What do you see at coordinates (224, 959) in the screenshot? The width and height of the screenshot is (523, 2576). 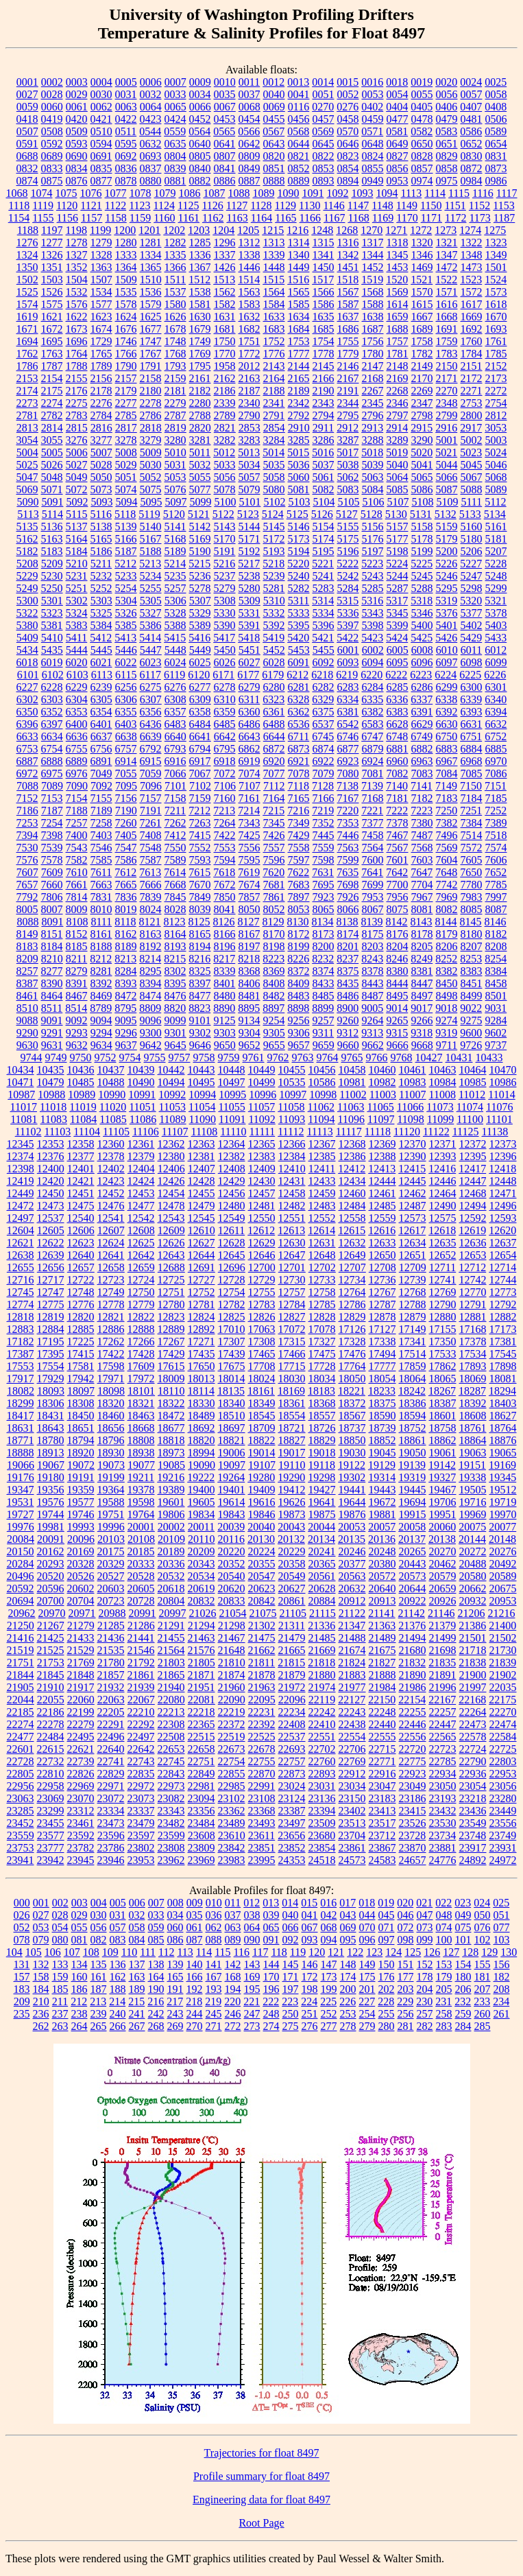 I see `8217` at bounding box center [224, 959].